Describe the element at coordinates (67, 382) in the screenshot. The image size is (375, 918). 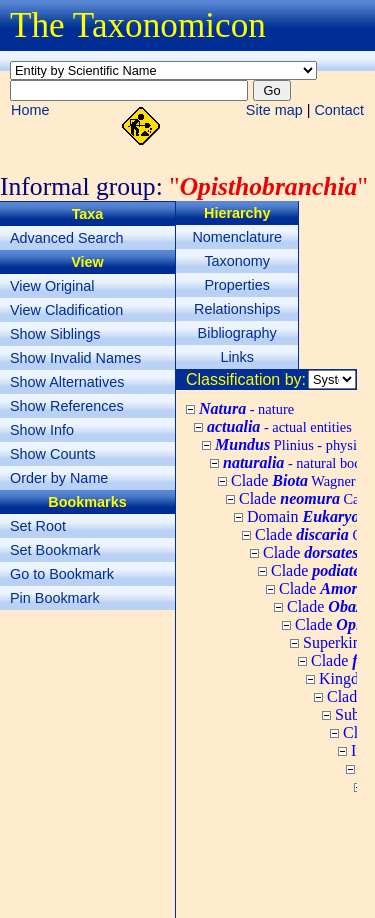
I see `Show Alternatives` at that location.